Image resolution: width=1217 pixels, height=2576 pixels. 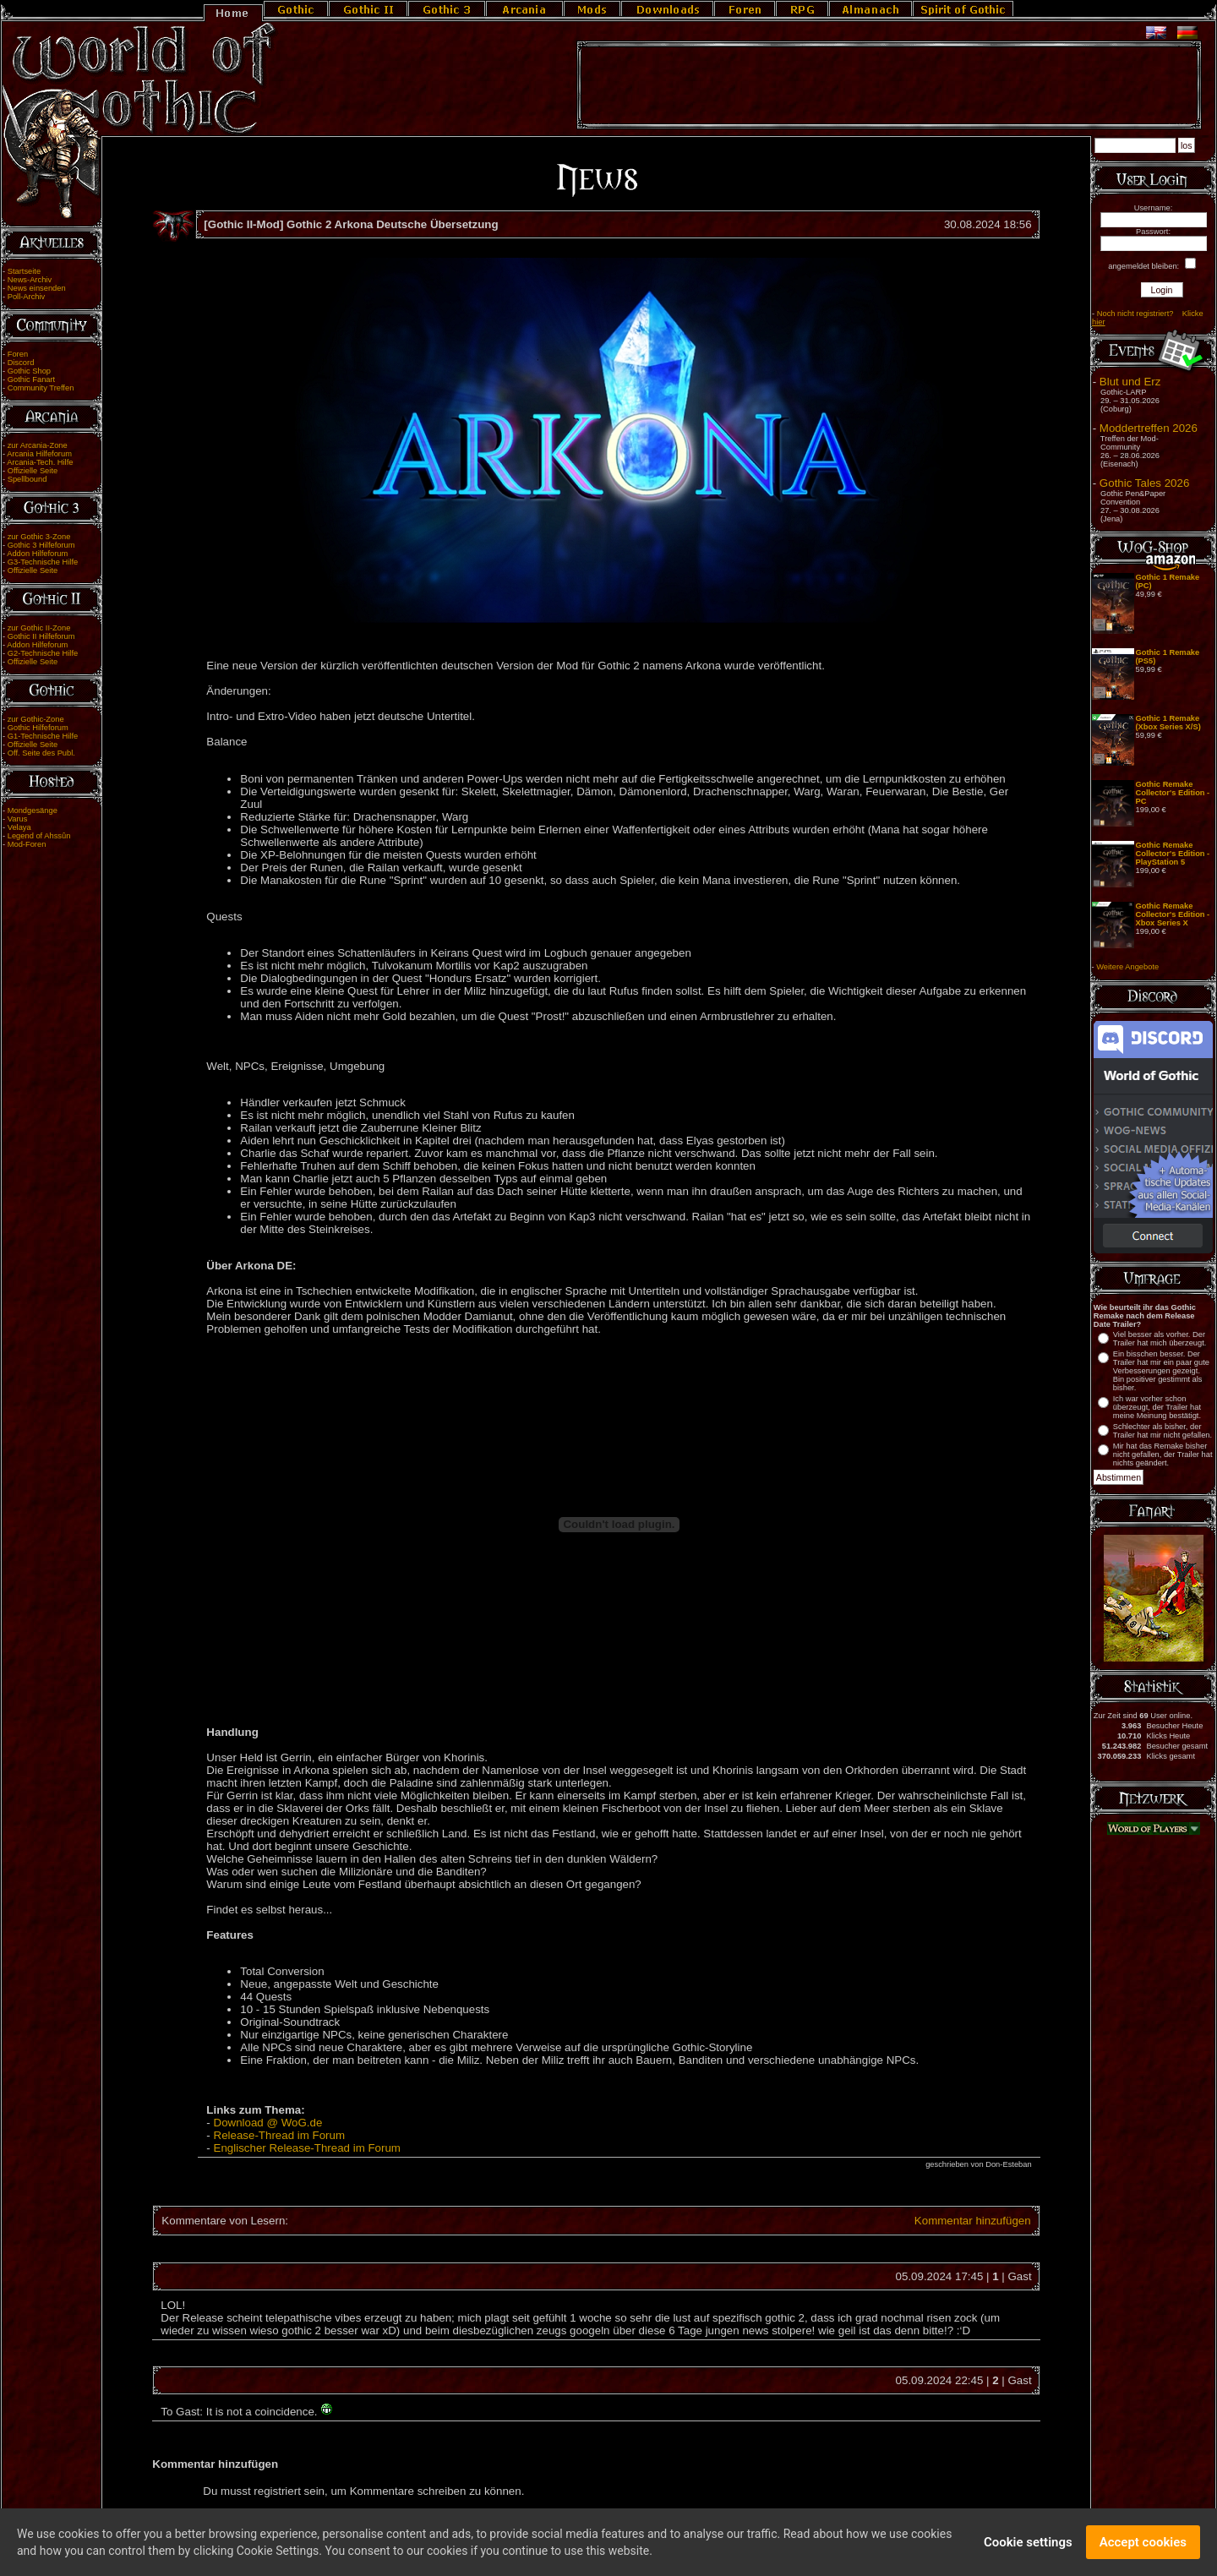 What do you see at coordinates (37, 553) in the screenshot?
I see `Addon Hilfeforum` at bounding box center [37, 553].